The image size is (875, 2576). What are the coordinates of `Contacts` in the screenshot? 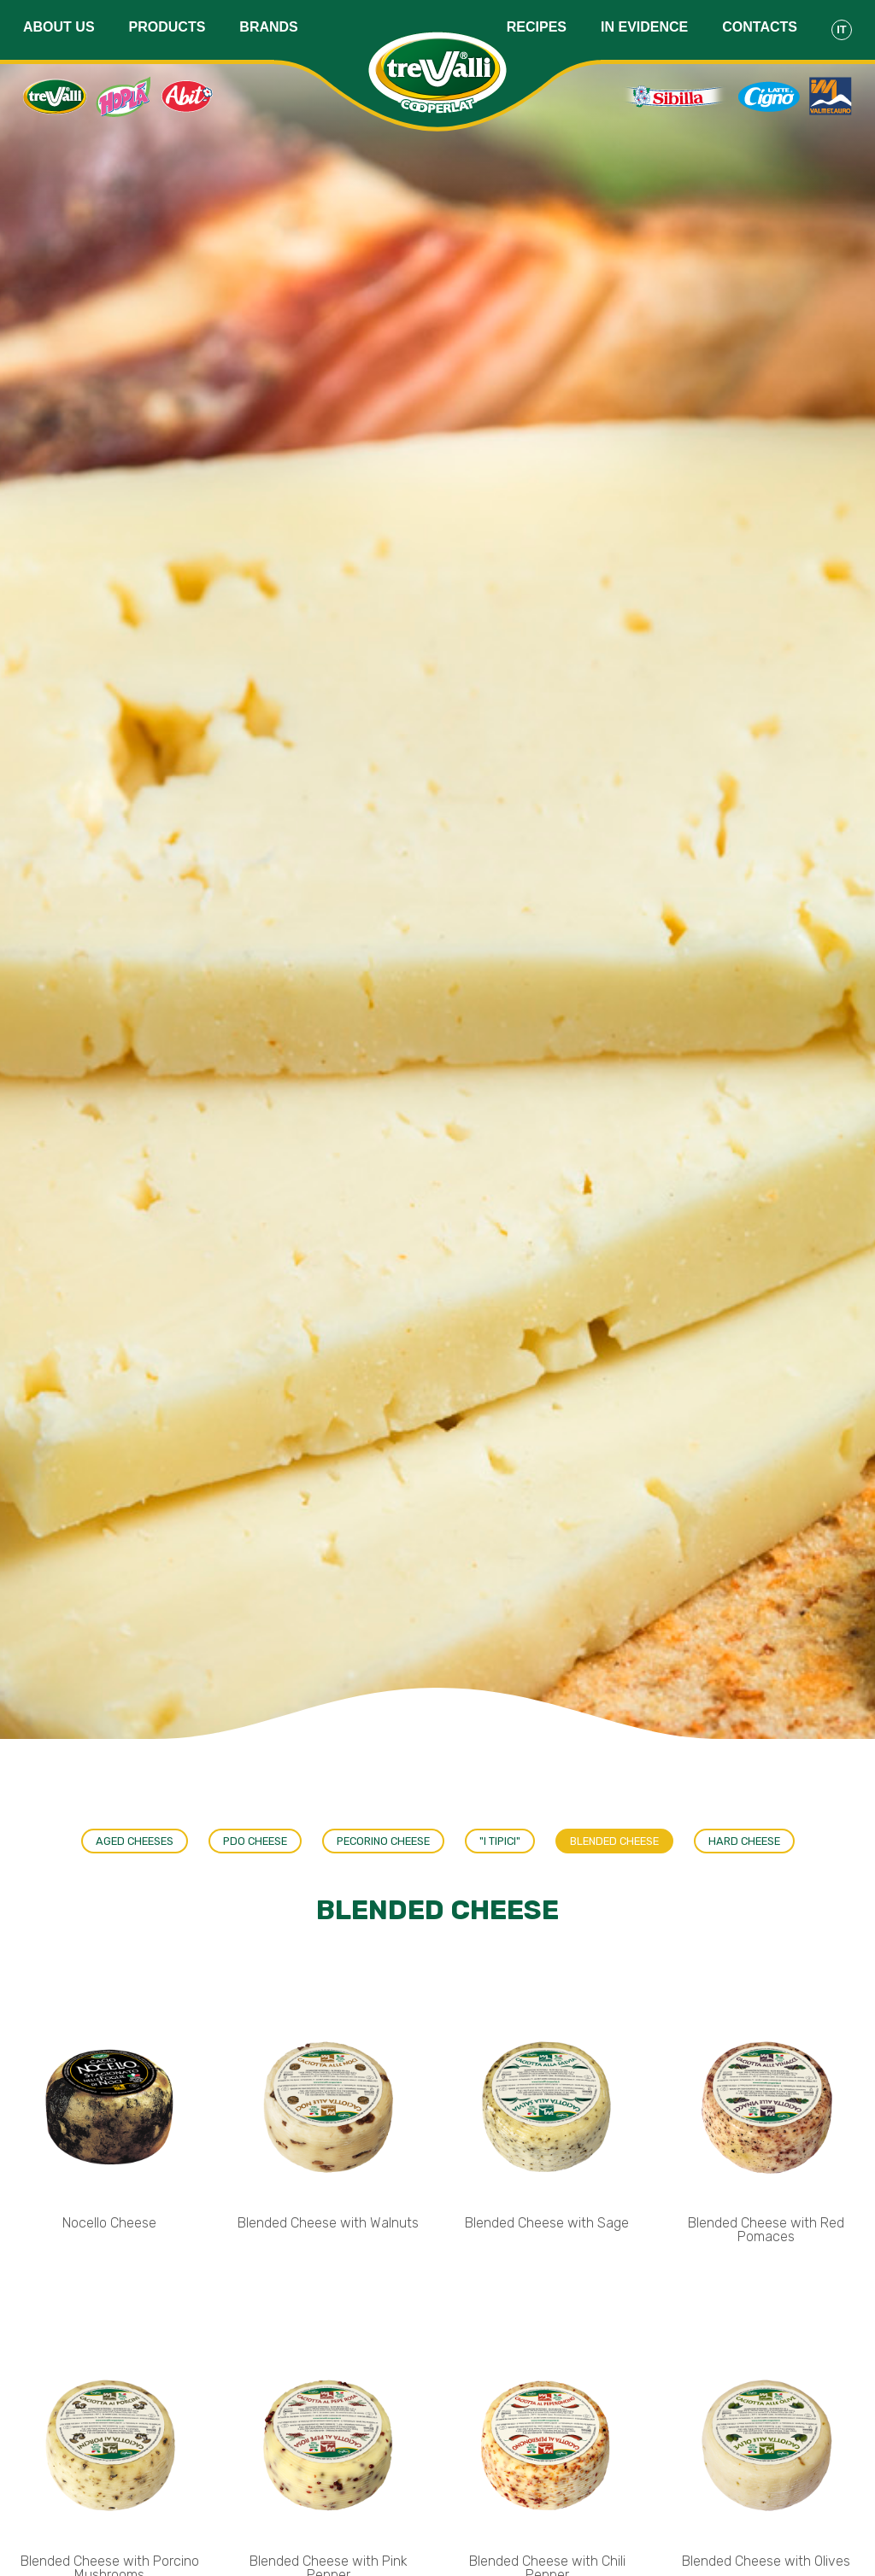 It's located at (759, 27).